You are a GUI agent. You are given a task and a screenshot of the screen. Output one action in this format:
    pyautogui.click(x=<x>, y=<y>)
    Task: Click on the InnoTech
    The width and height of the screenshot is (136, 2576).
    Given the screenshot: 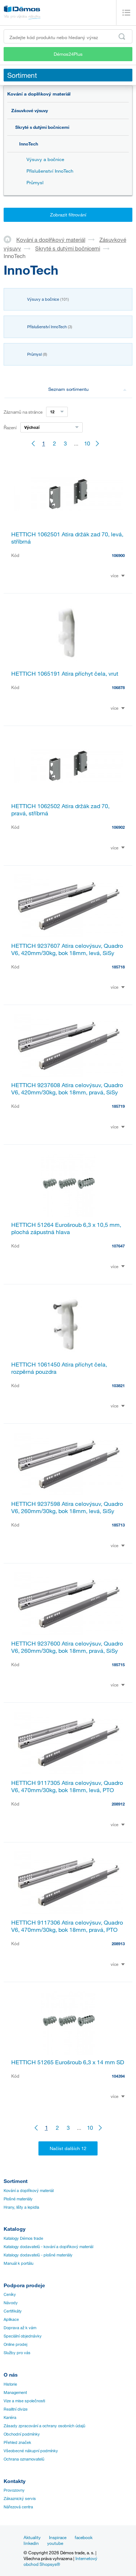 What is the action you would take?
    pyautogui.click(x=28, y=144)
    